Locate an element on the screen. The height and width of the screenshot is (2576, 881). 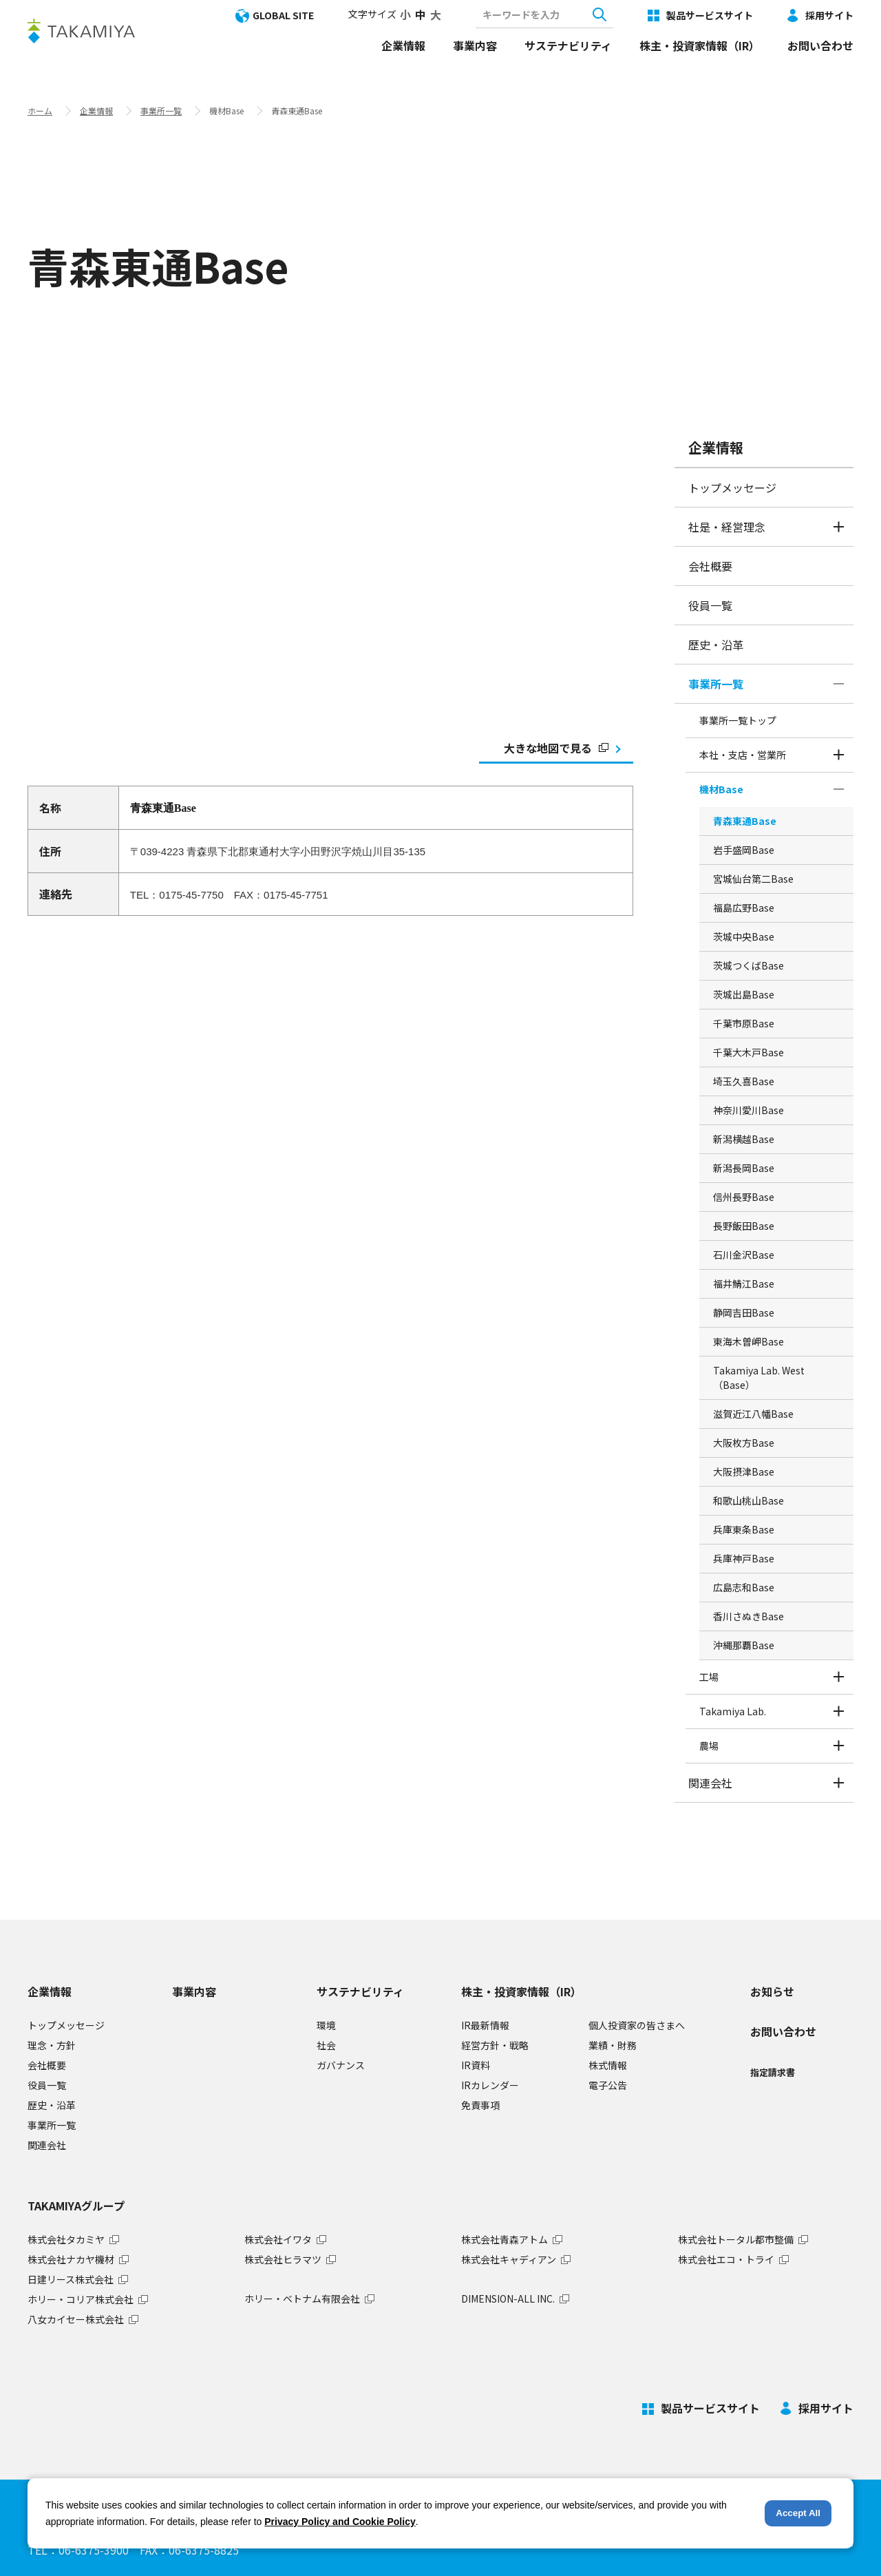
大阪摂津Base is located at coordinates (743, 1471).